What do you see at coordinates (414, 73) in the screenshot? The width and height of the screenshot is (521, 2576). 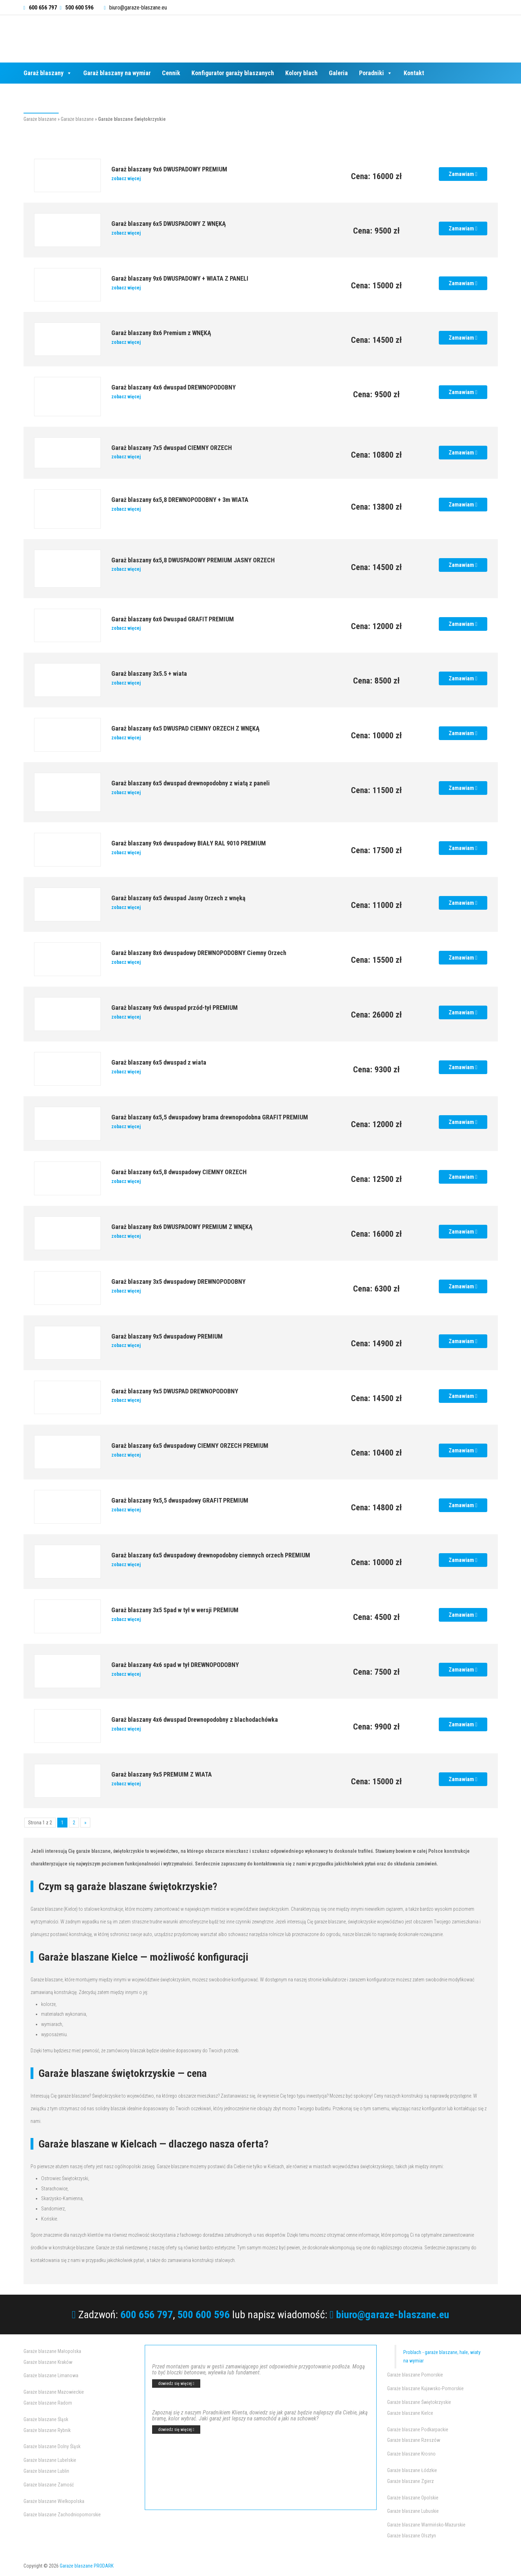 I see `Kontakt` at bounding box center [414, 73].